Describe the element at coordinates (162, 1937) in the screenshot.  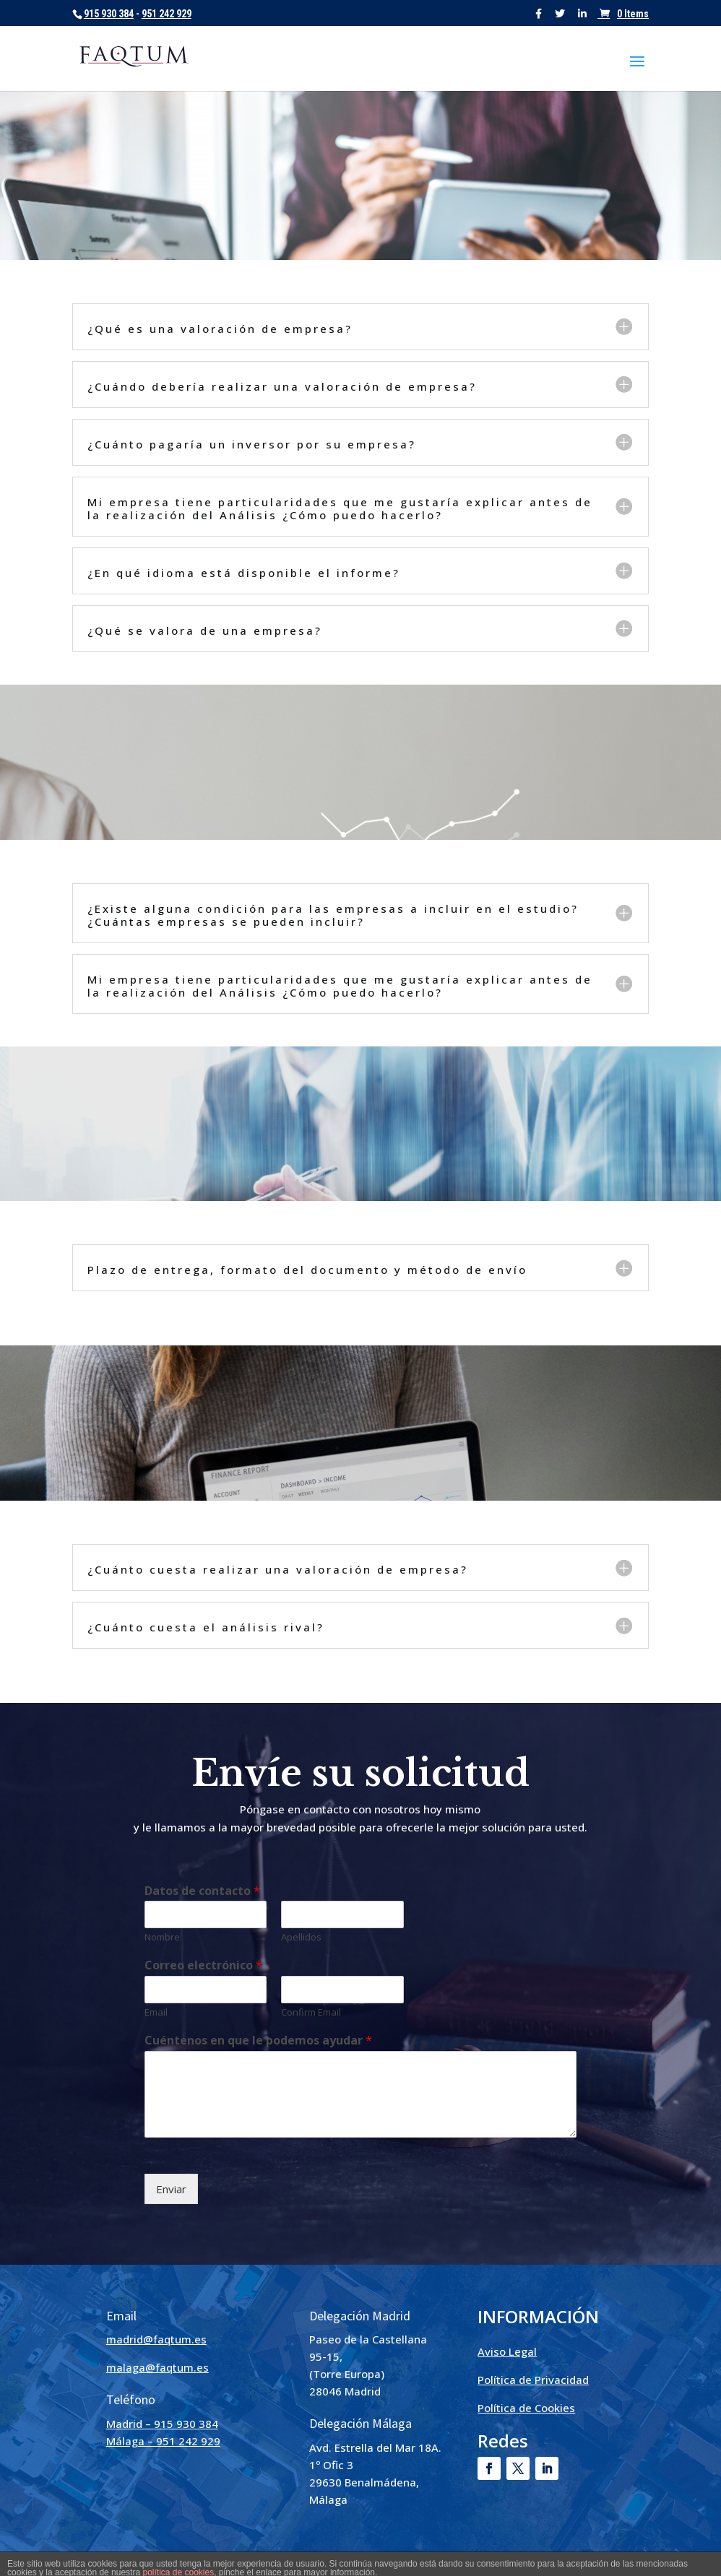
I see `Nombre` at that location.